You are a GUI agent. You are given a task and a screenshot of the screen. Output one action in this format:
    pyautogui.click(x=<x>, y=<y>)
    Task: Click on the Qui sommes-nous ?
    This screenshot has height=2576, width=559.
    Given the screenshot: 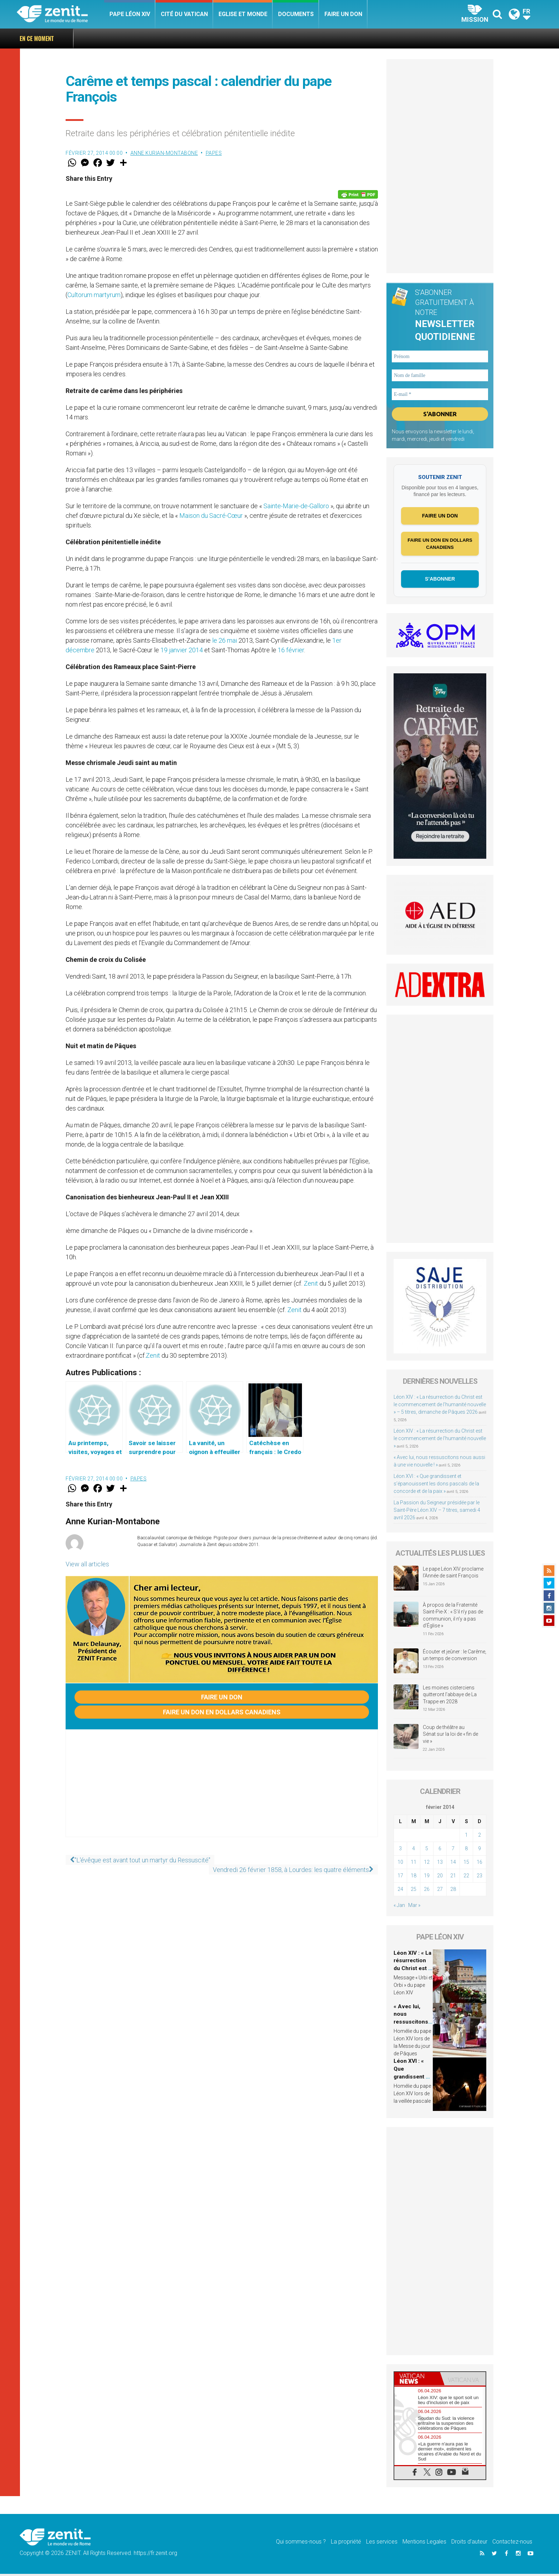 What is the action you would take?
    pyautogui.click(x=301, y=2543)
    